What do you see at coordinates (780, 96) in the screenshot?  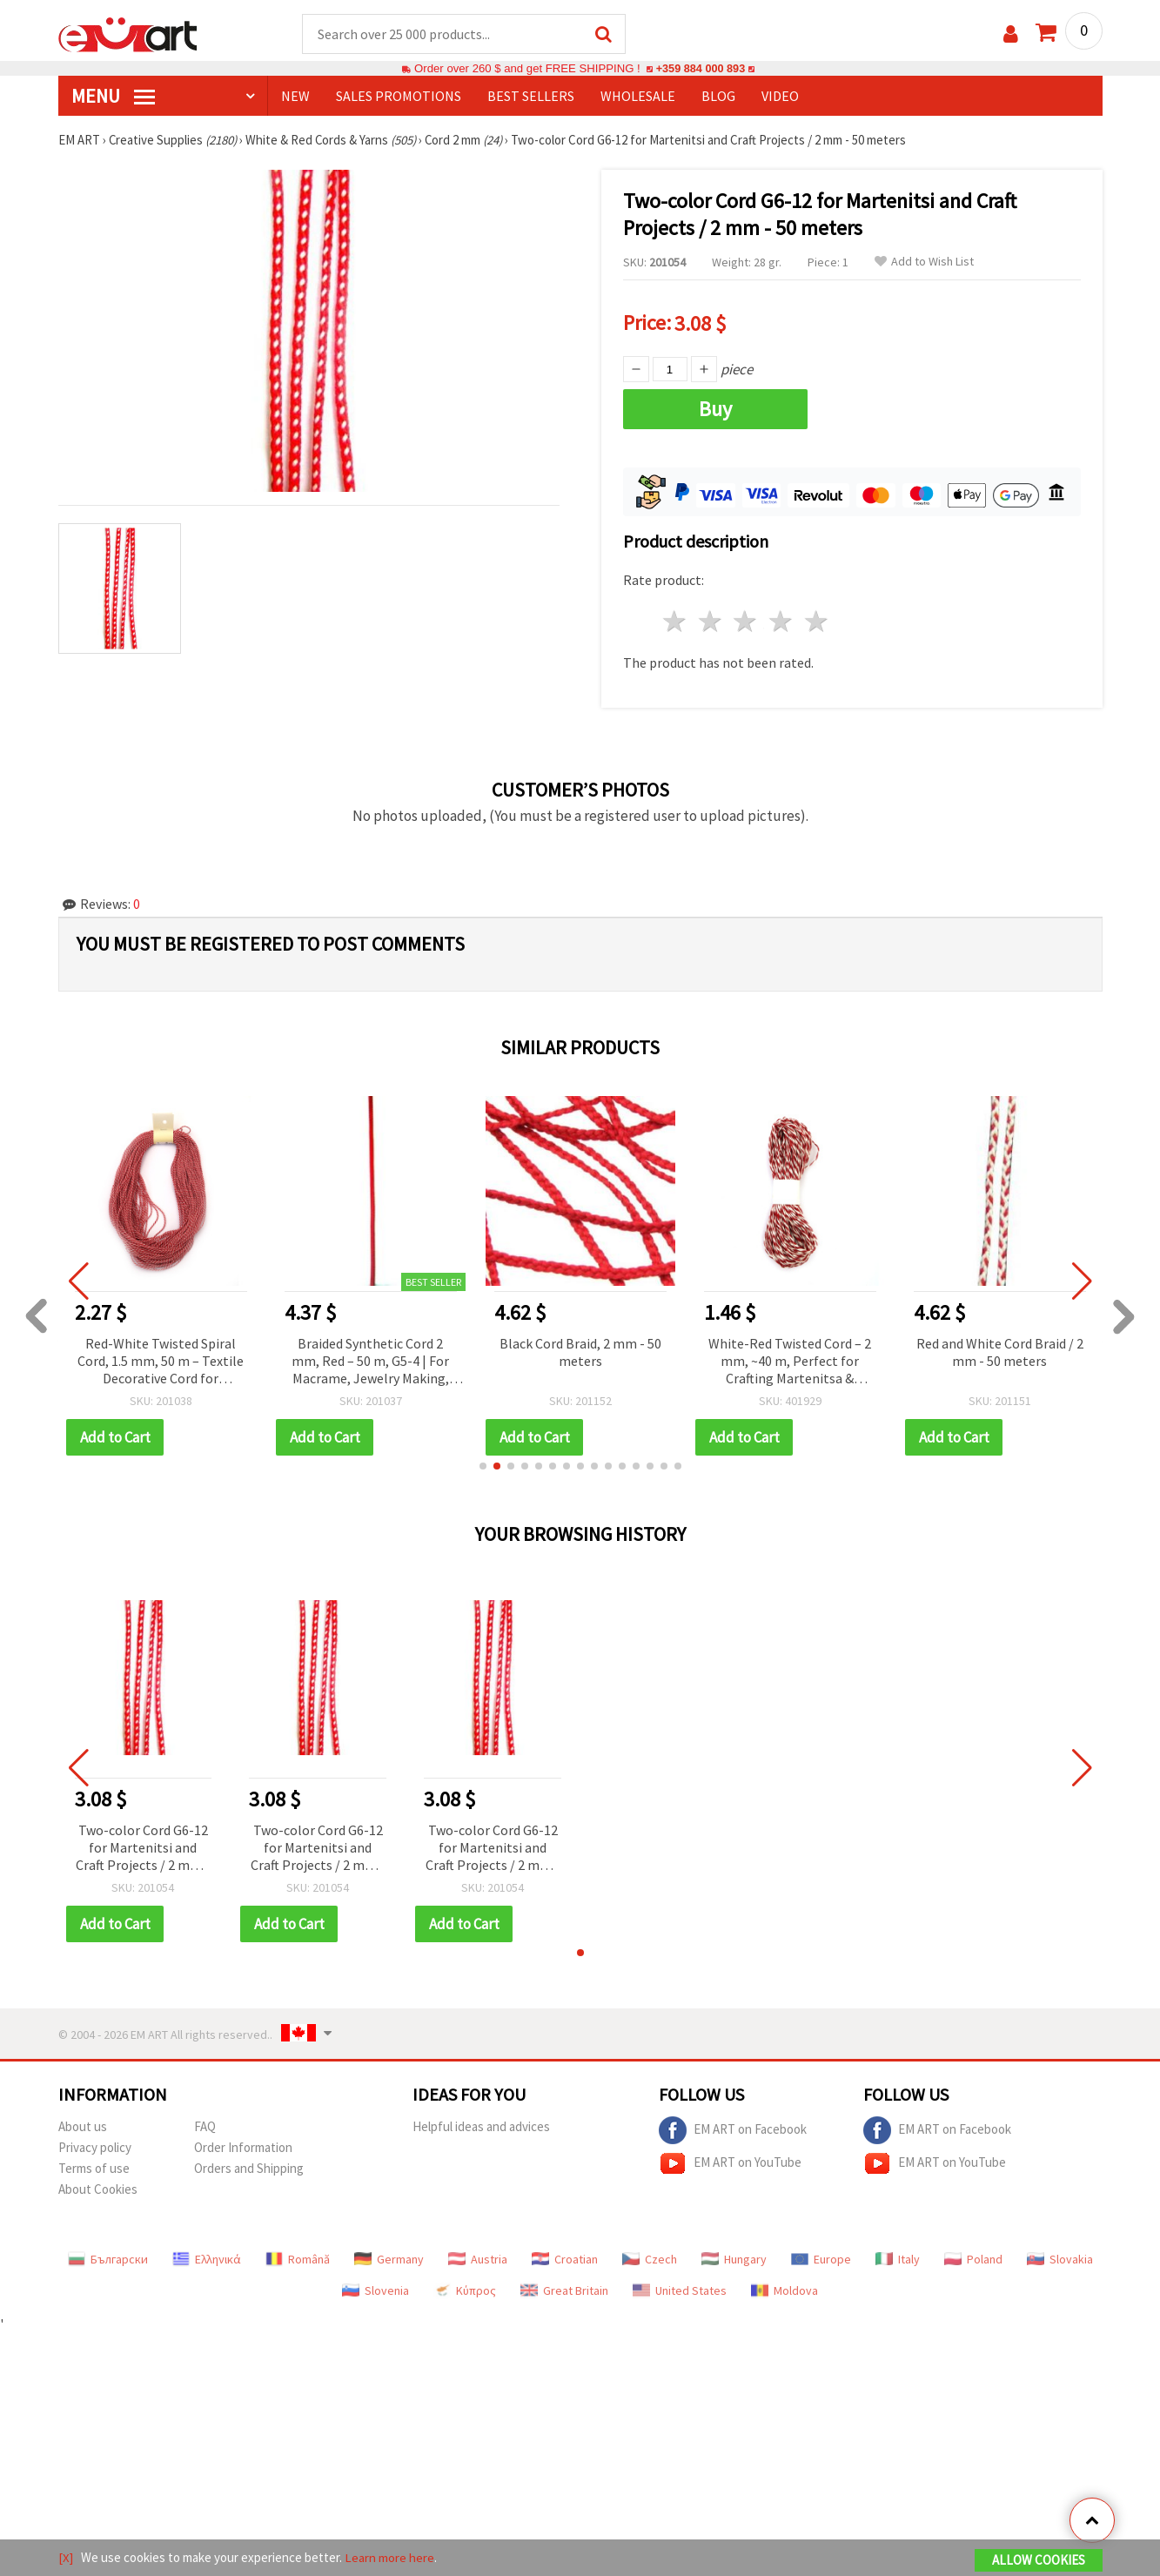 I see `Video` at bounding box center [780, 96].